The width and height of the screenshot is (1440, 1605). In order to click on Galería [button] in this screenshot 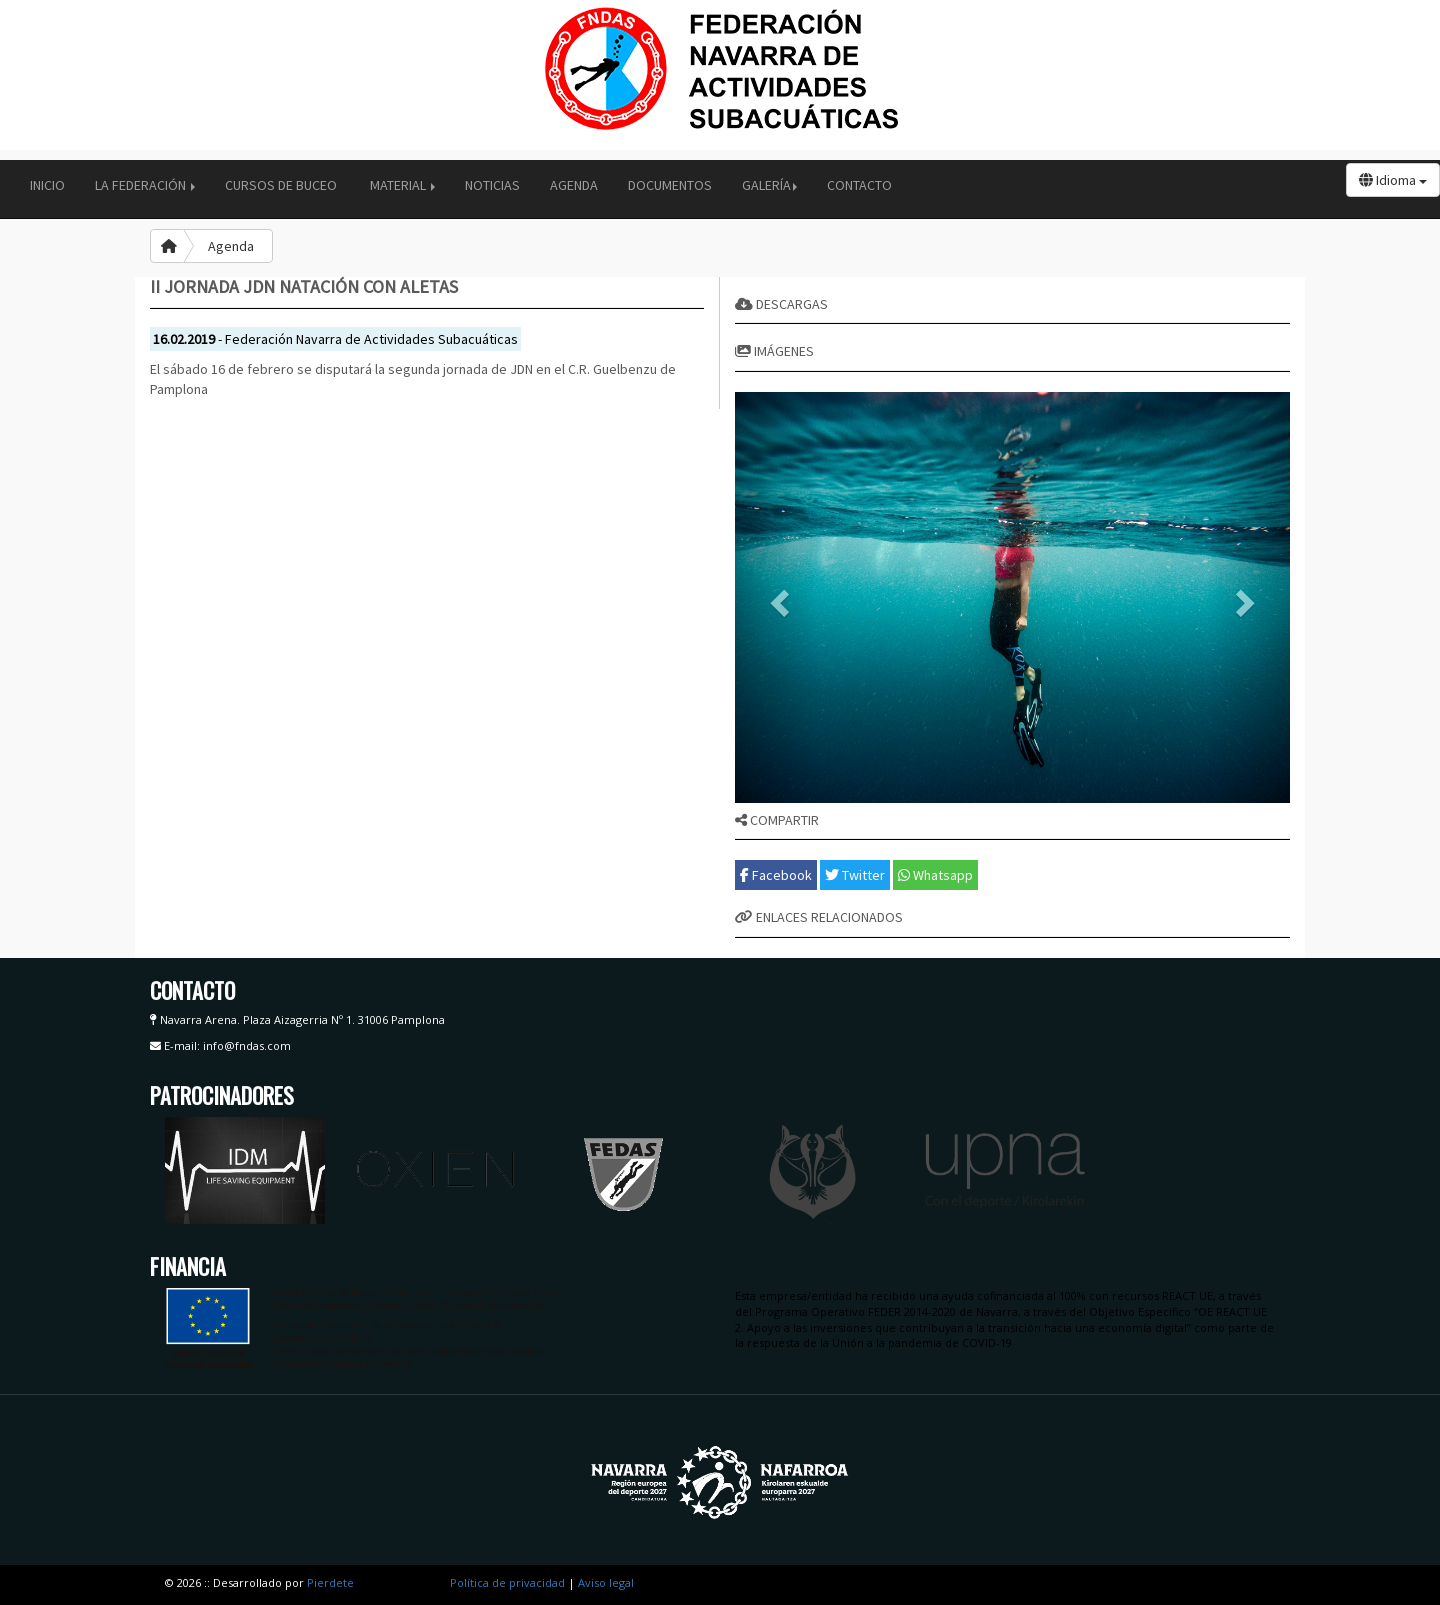, I will do `click(769, 185)`.